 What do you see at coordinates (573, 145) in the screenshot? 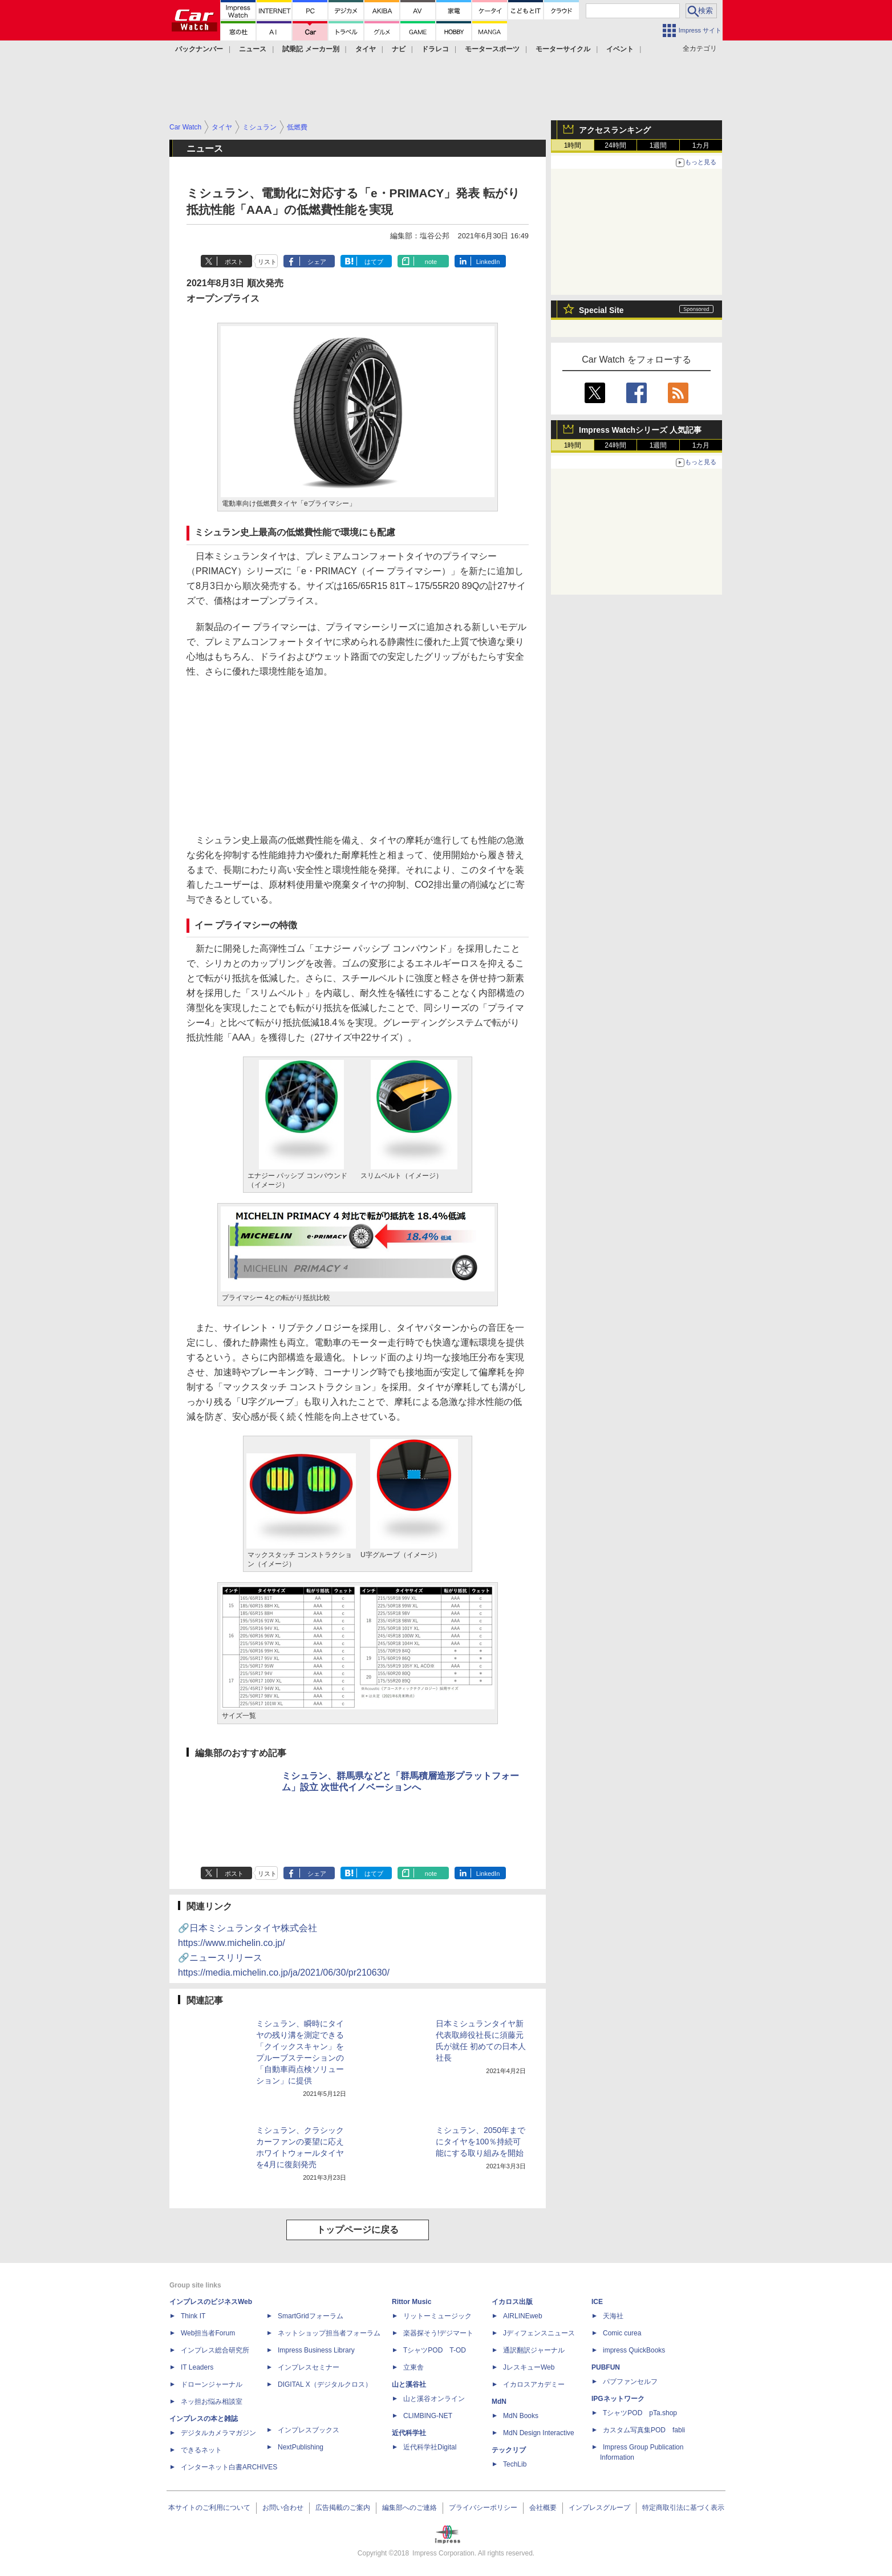
I see `1時間` at bounding box center [573, 145].